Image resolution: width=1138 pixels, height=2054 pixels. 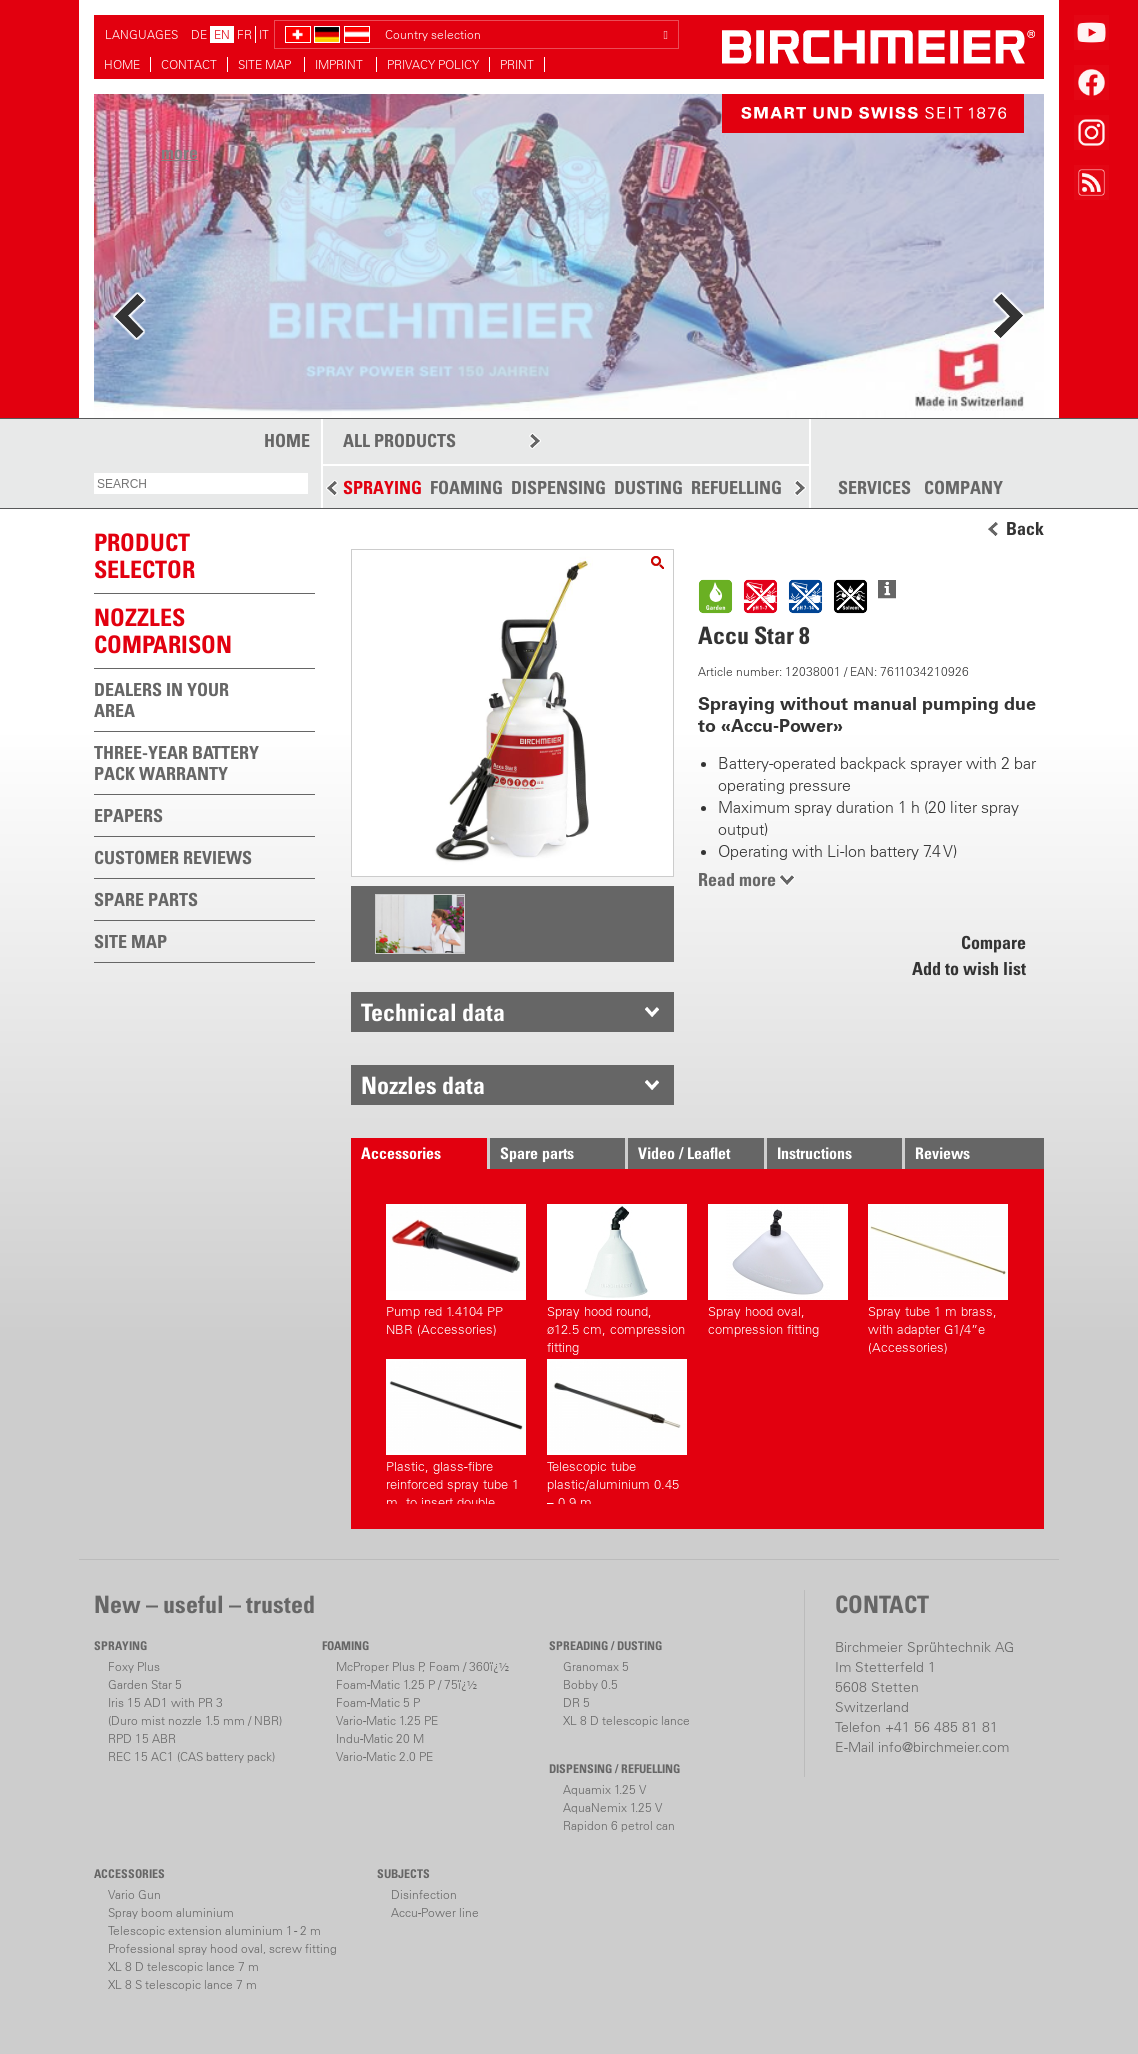 What do you see at coordinates (612, 1807) in the screenshot?
I see `AquaNemix 1.25 V` at bounding box center [612, 1807].